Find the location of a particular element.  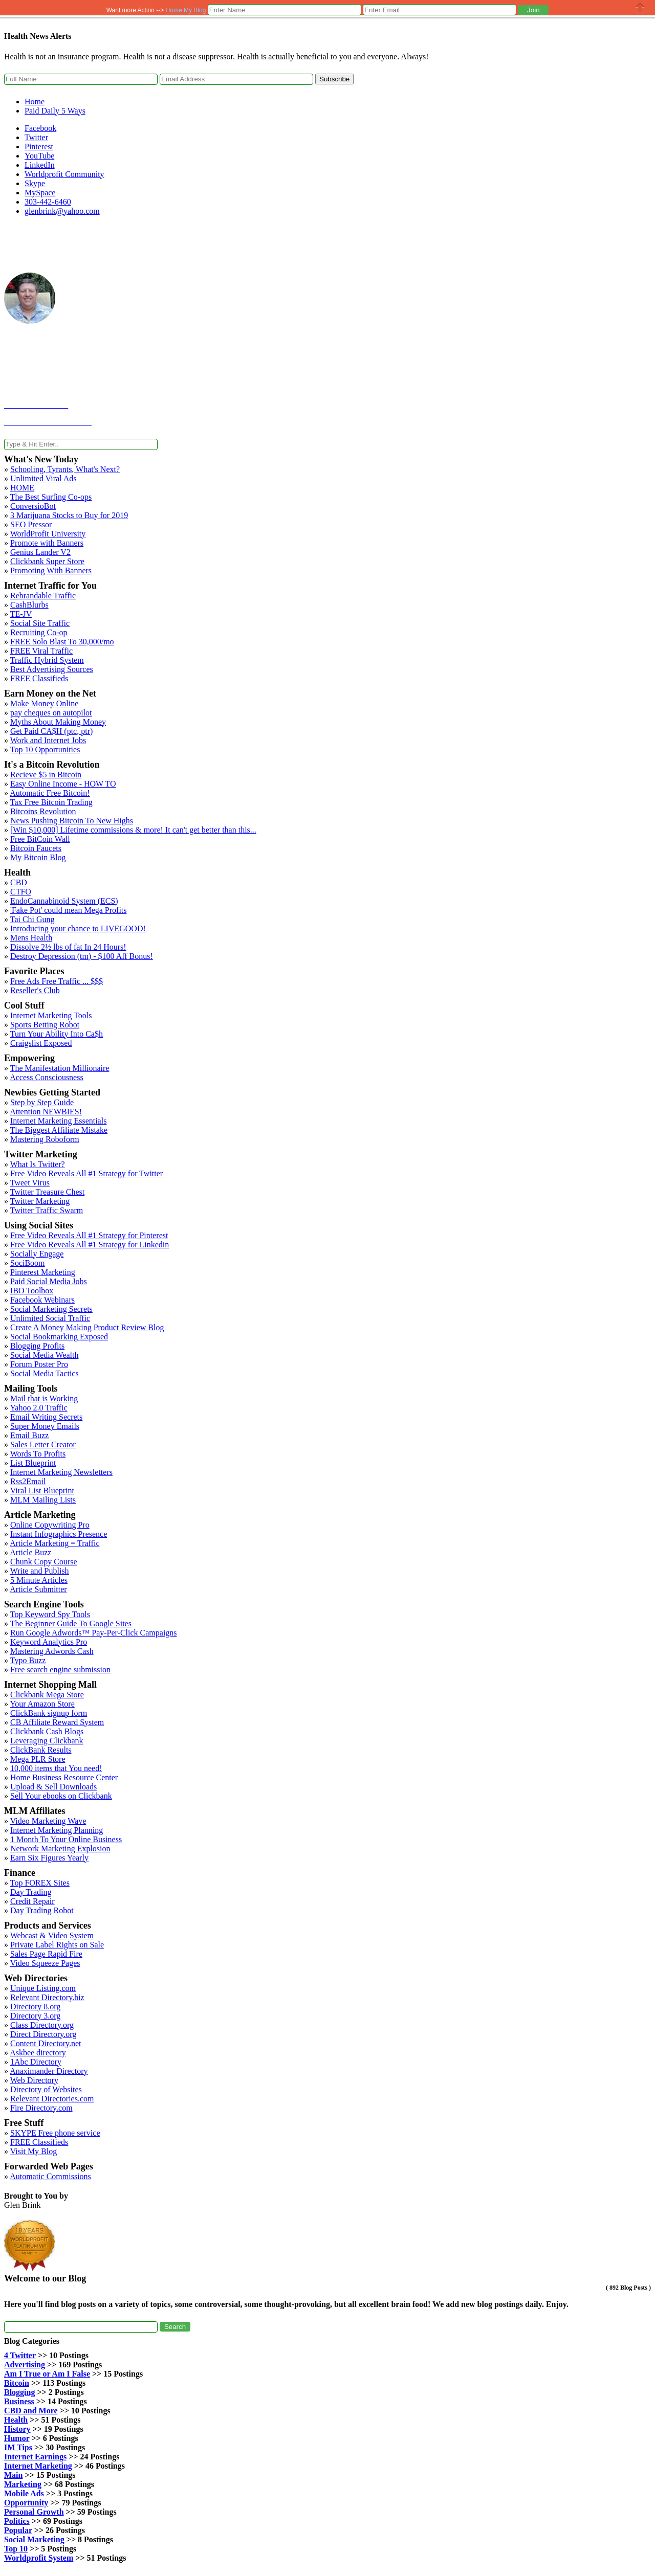

The Beginner Guide To Google Sites is located at coordinates (71, 1623).